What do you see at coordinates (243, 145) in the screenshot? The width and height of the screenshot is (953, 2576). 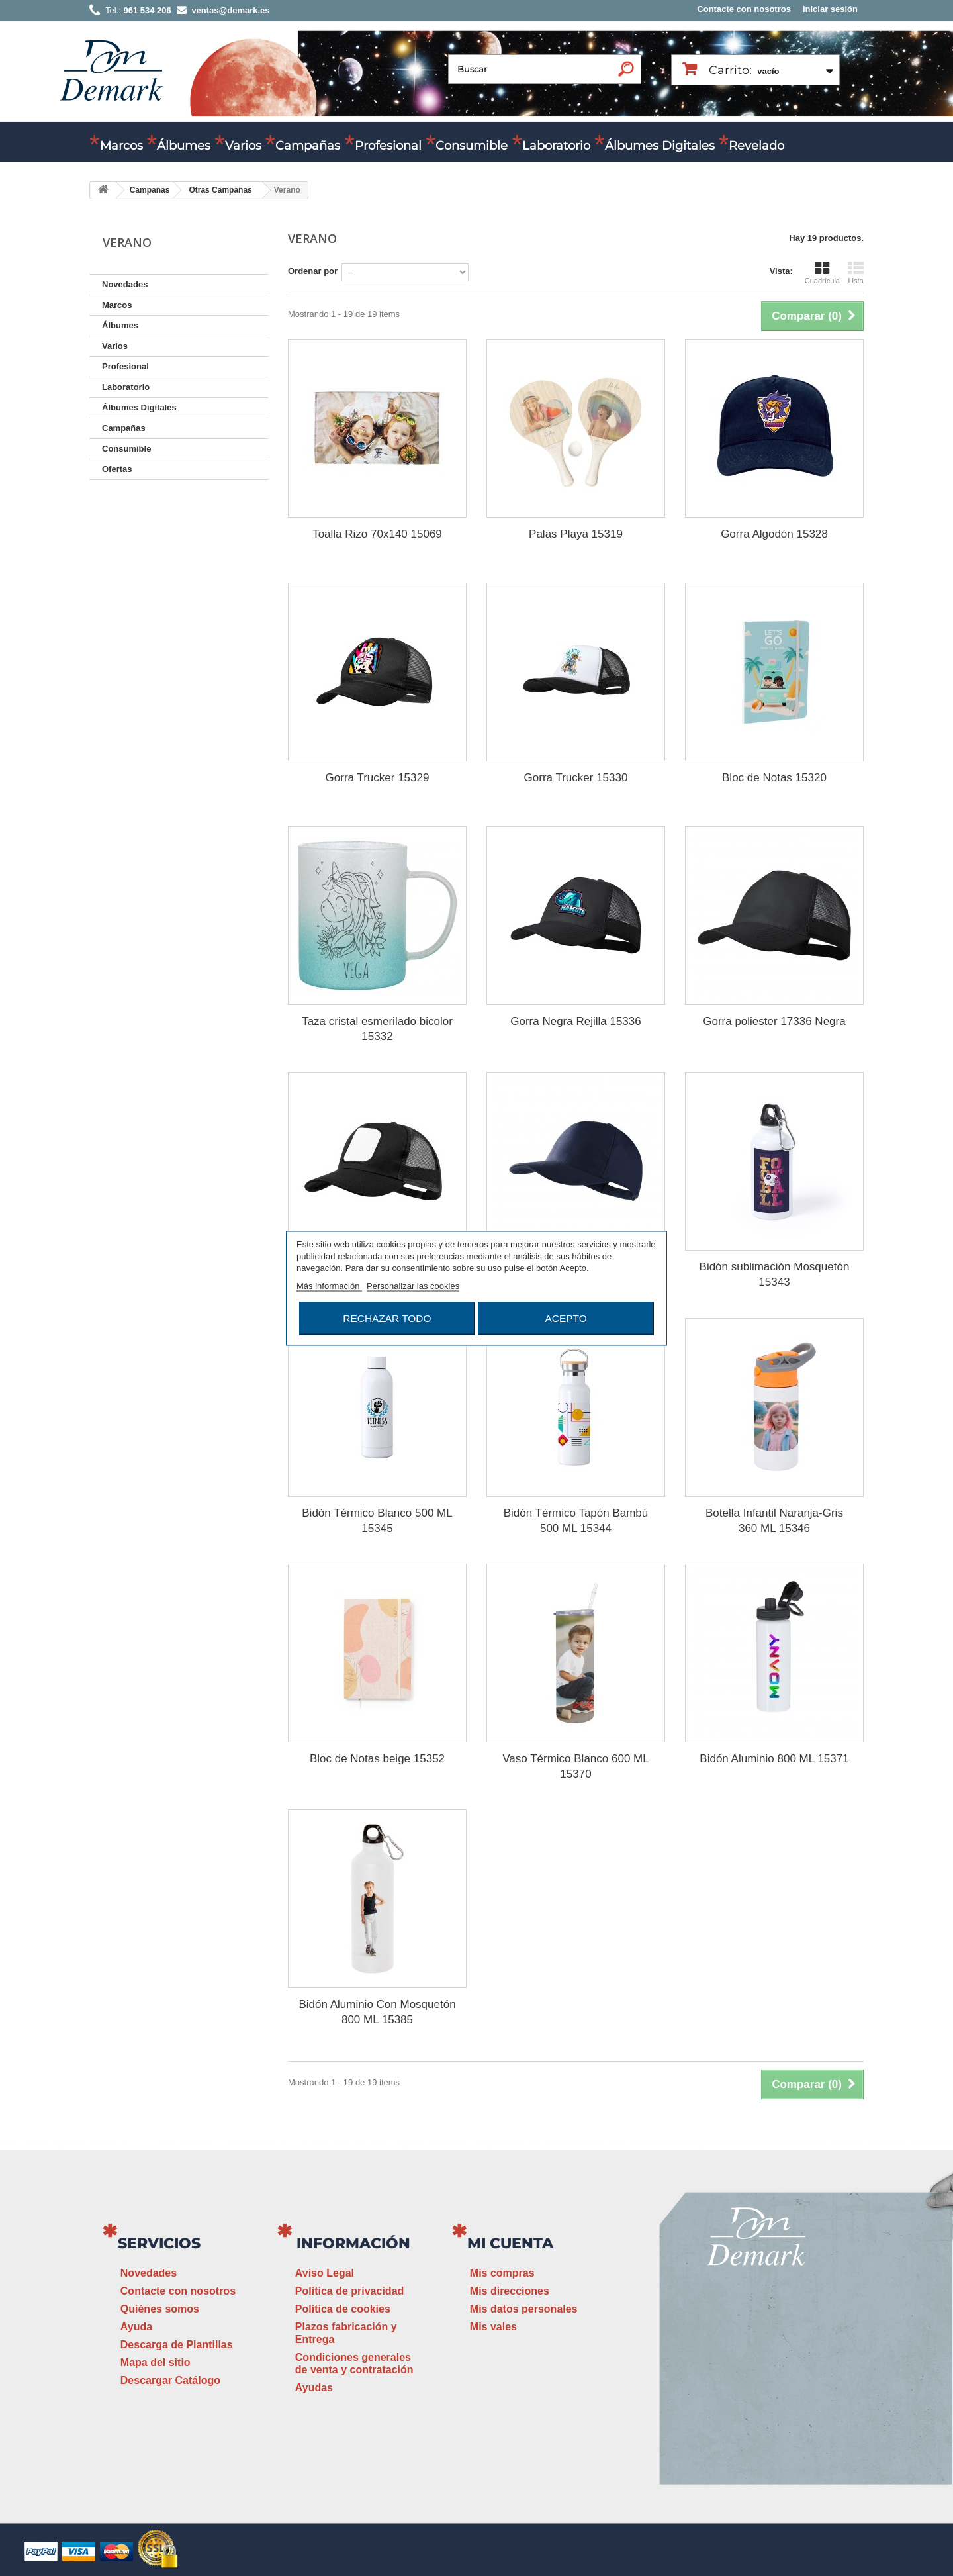 I see `Varios` at bounding box center [243, 145].